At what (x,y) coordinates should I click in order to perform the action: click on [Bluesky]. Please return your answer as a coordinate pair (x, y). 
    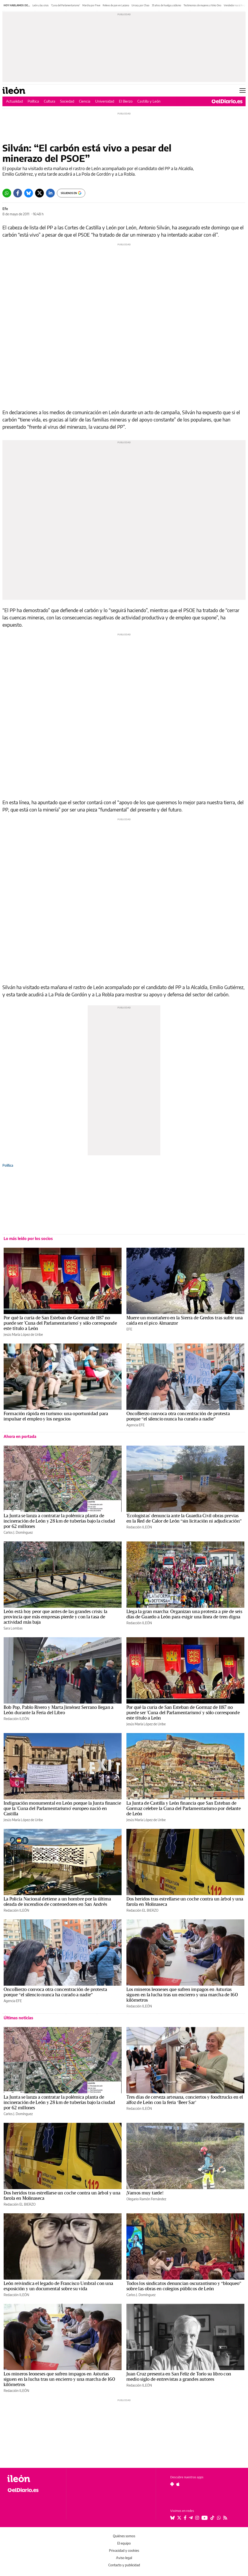
    Looking at the image, I should click on (28, 193).